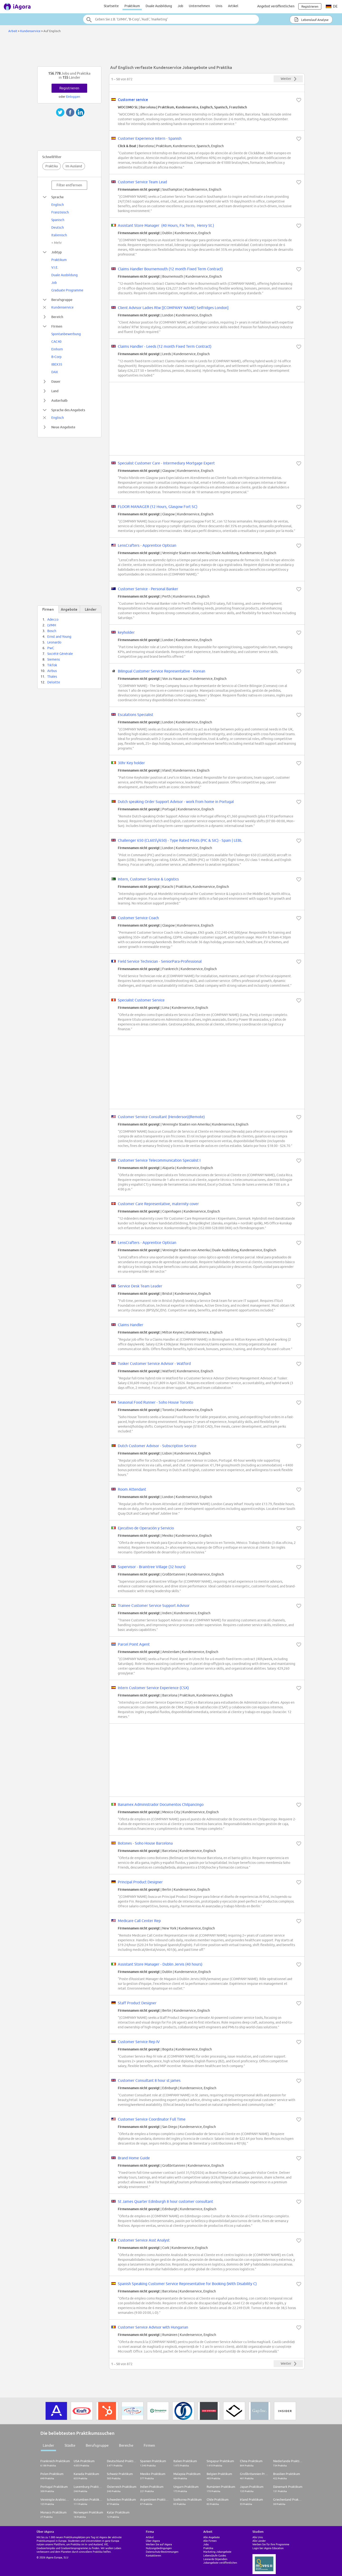 The height and width of the screenshot is (2576, 342). I want to click on PwC, so click(50, 648).